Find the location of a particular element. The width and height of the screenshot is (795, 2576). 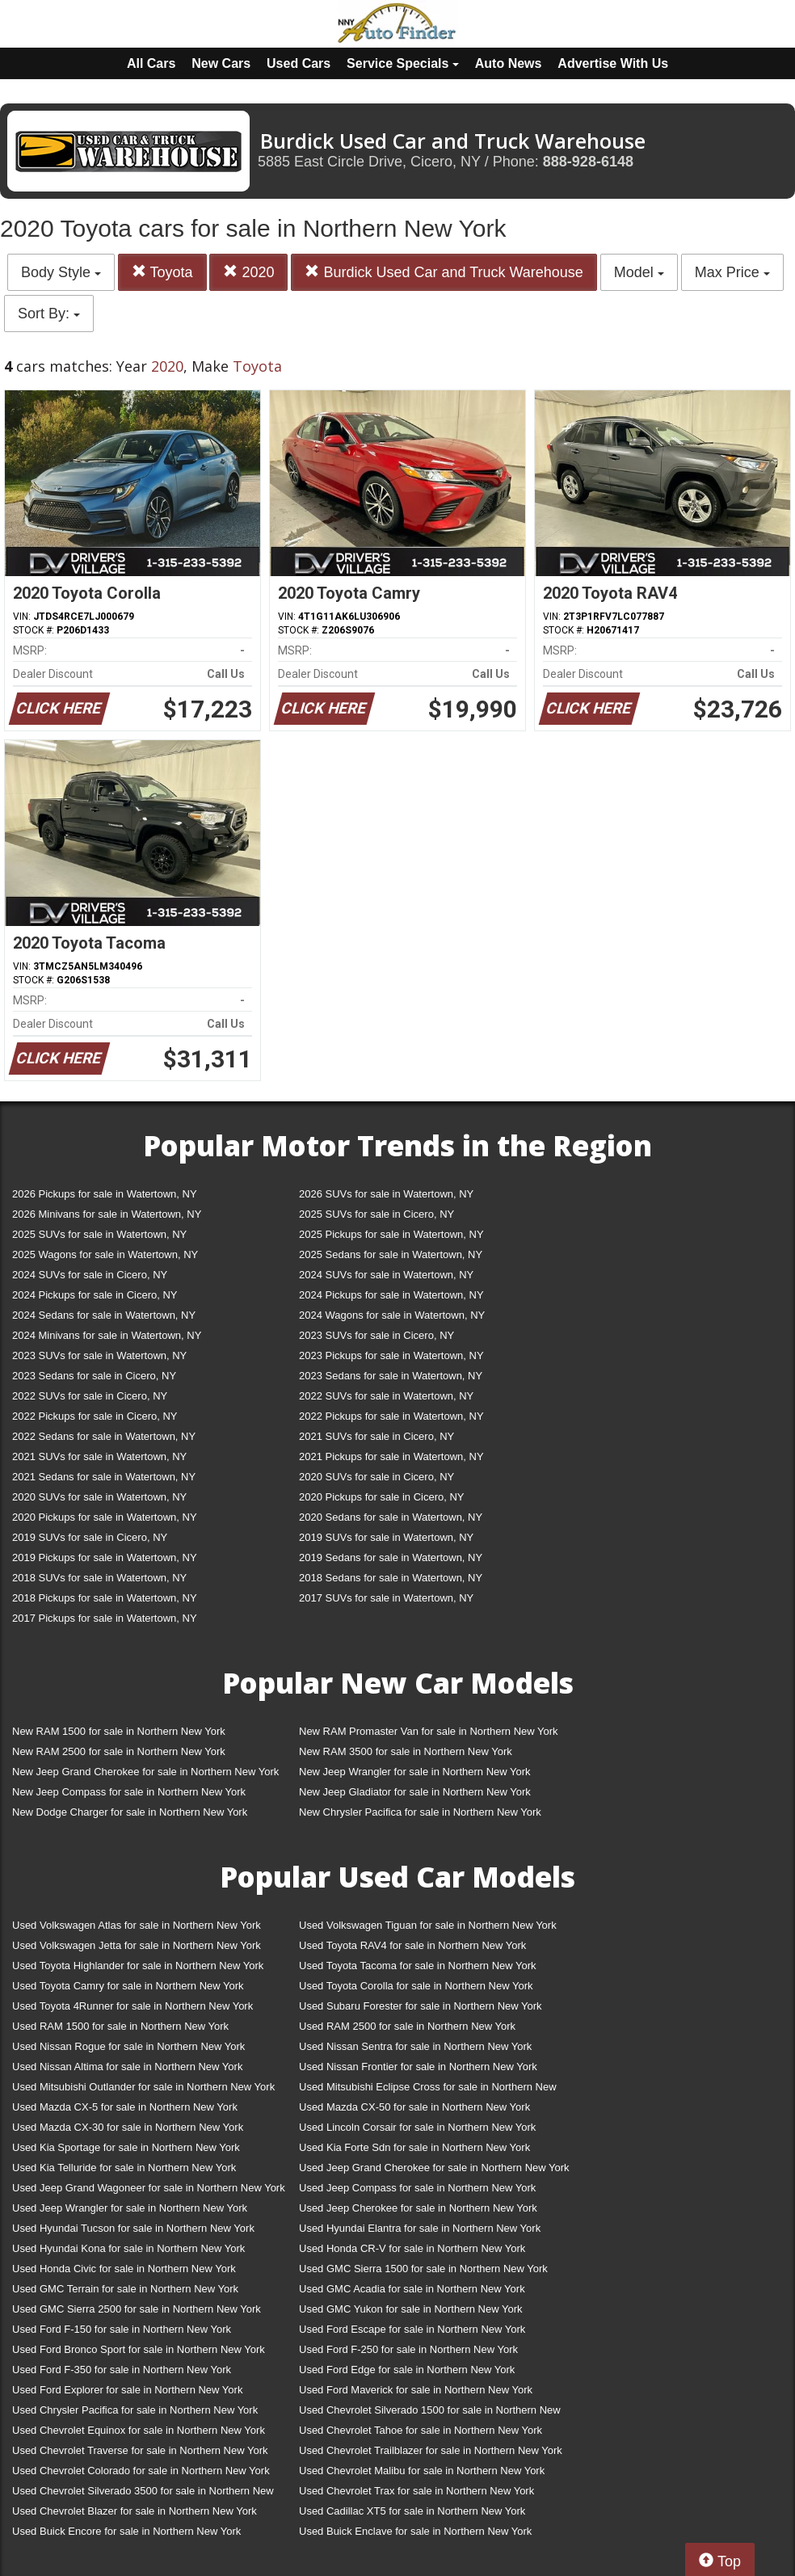

Used Jeep Compass for sale in Northern New York is located at coordinates (417, 2188).